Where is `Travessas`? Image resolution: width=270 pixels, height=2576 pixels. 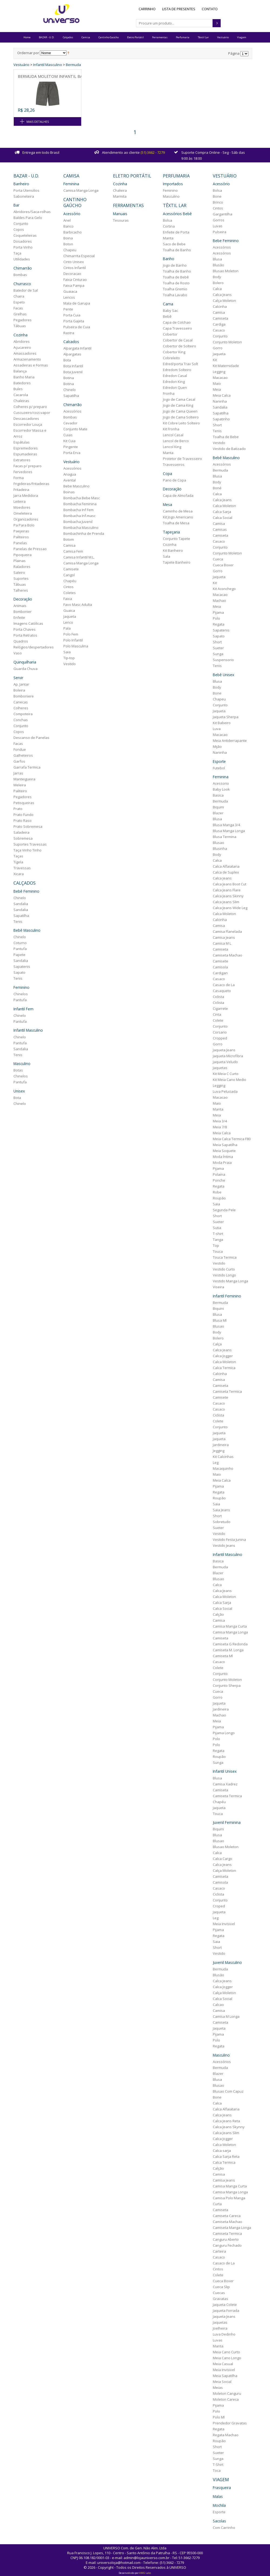 Travessas is located at coordinates (22, 867).